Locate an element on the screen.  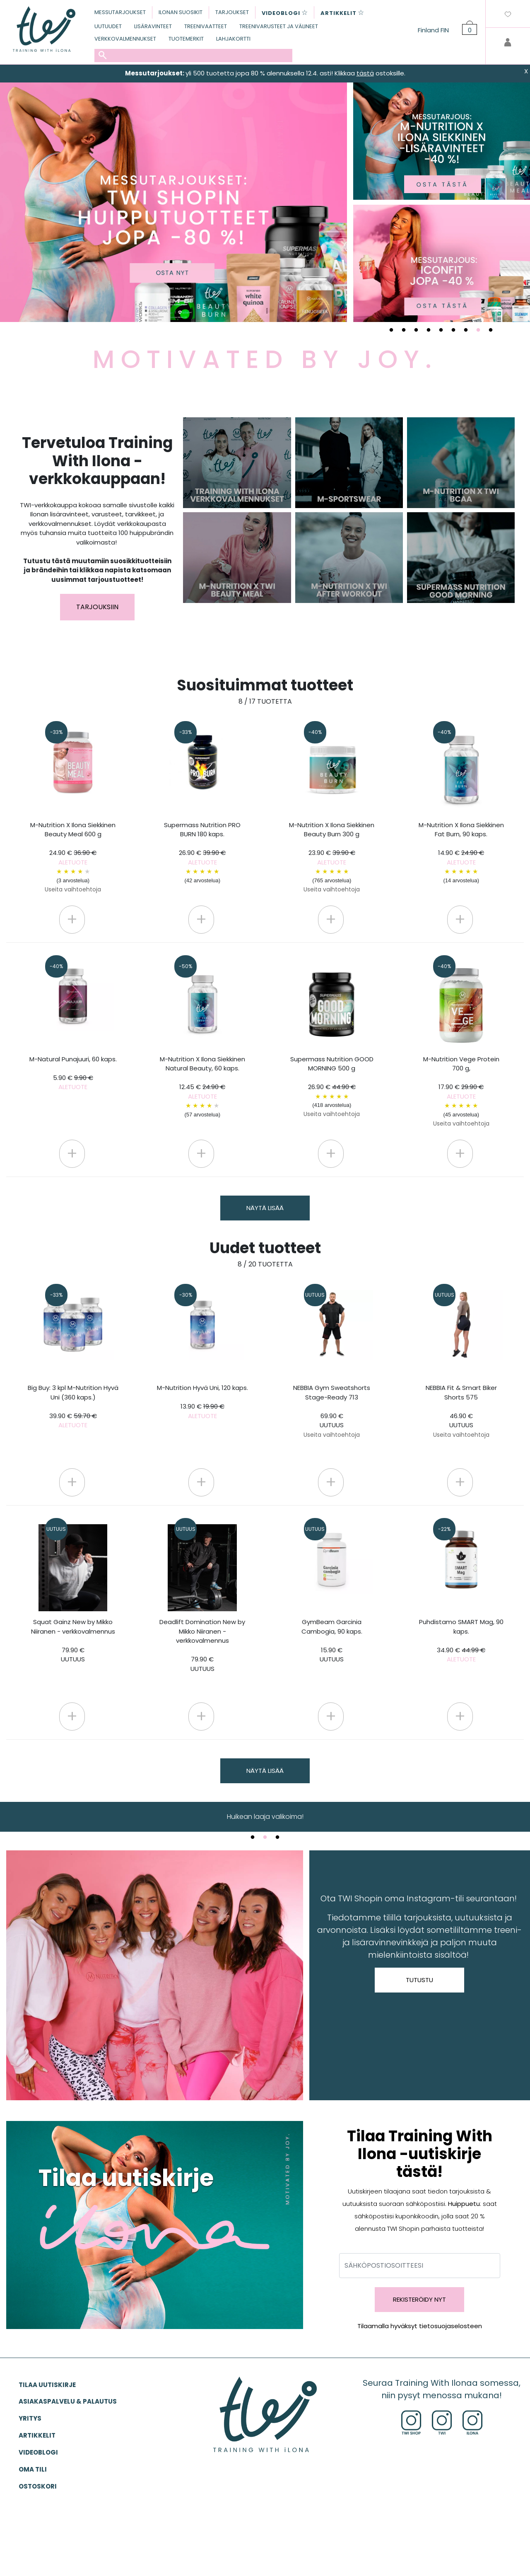
M-Nutrition X Ilona Siekkinen Fat Burn, 90 kaps. is located at coordinates (461, 853).